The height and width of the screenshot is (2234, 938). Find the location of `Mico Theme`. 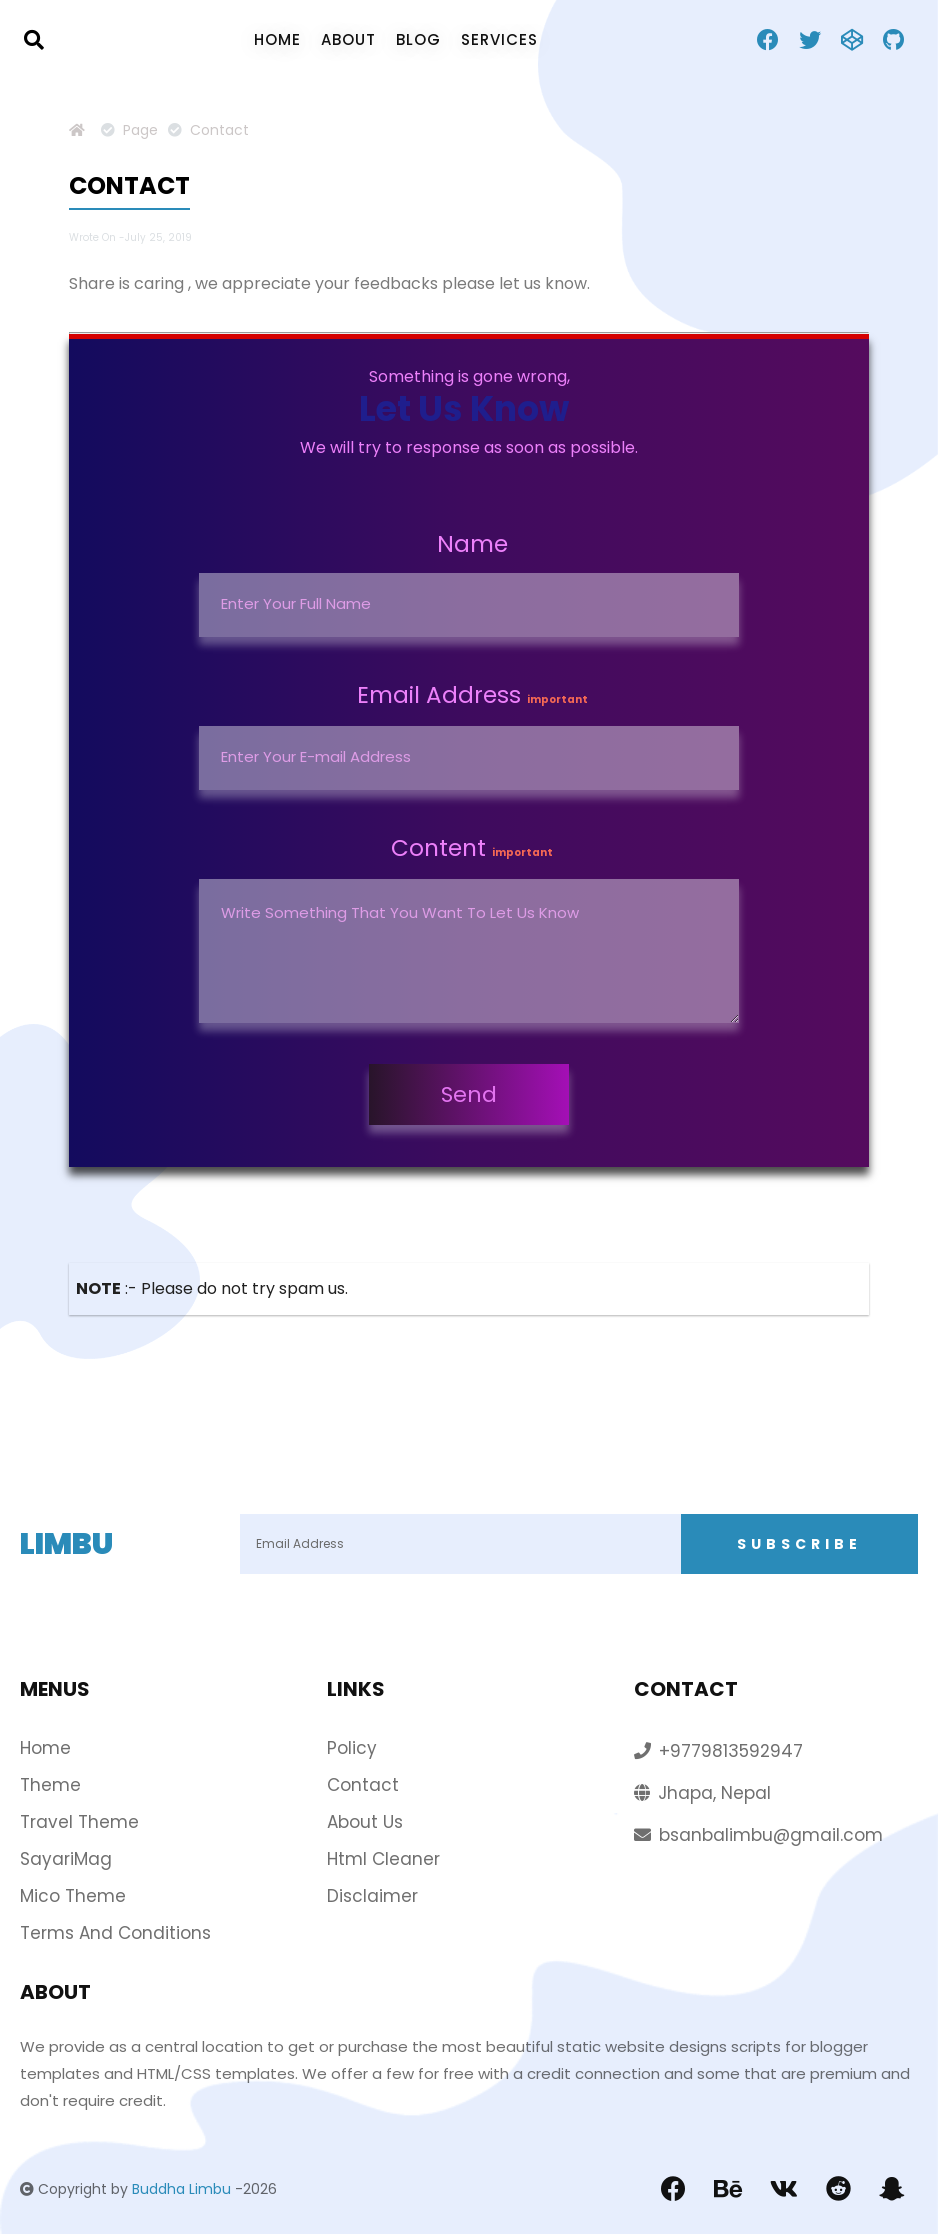

Mico Theme is located at coordinates (73, 1896).